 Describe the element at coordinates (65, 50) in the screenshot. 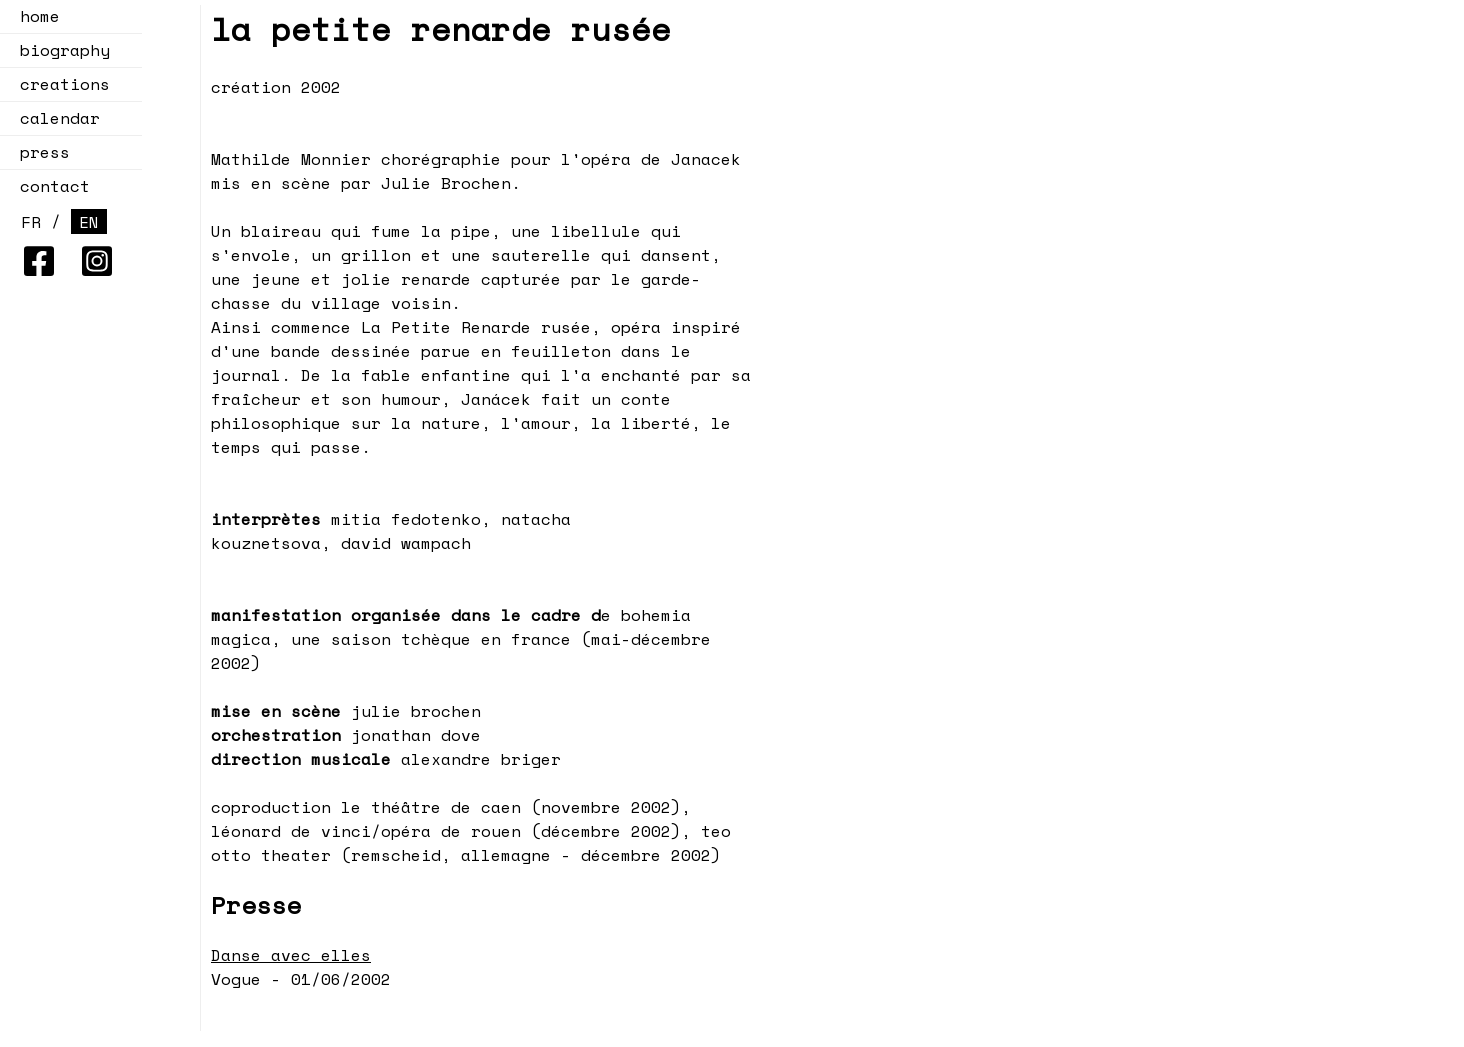

I see `biography` at that location.